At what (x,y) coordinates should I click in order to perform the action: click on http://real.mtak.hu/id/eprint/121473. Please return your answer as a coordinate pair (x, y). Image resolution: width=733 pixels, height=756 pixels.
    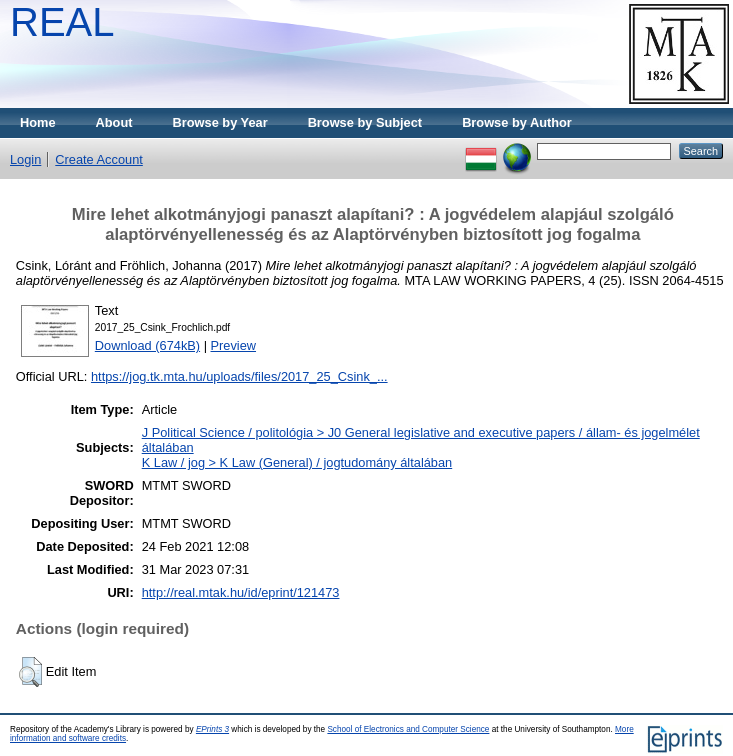
    Looking at the image, I should click on (241, 592).